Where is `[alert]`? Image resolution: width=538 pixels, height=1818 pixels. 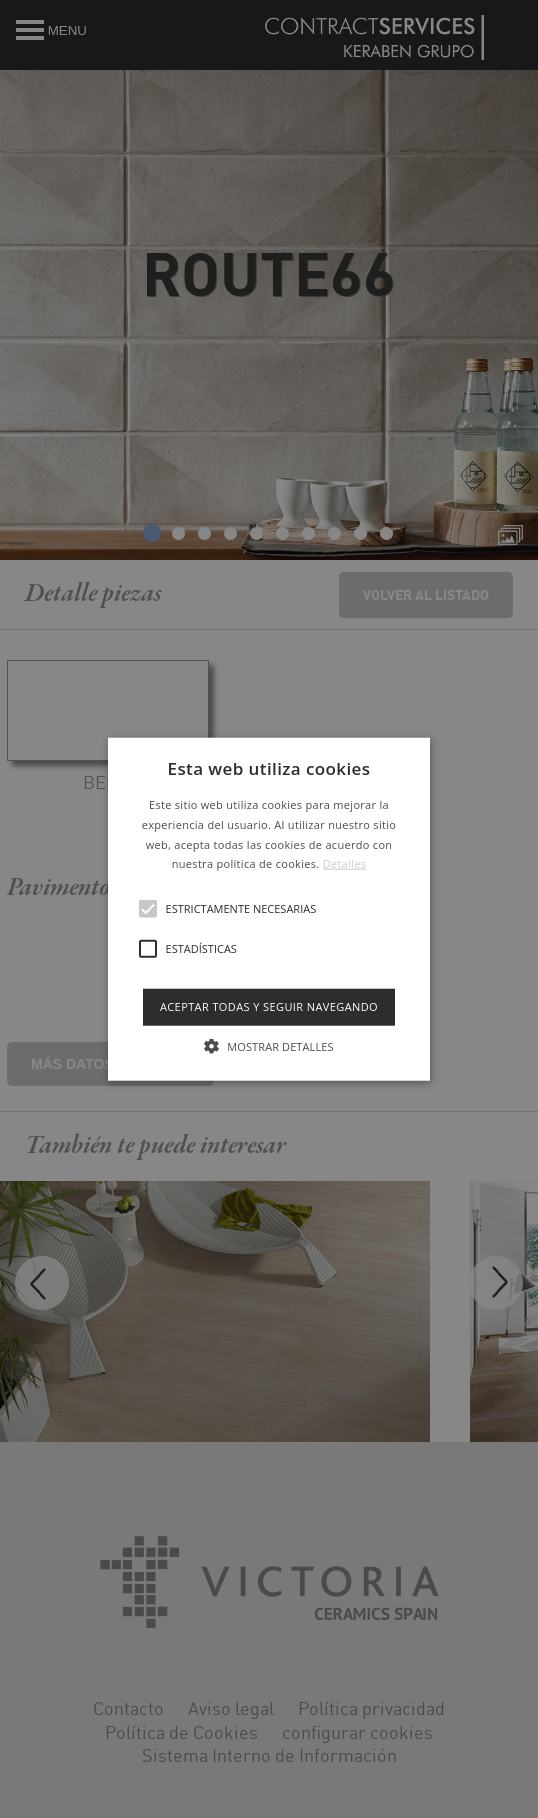
[alert] is located at coordinates (269, 909).